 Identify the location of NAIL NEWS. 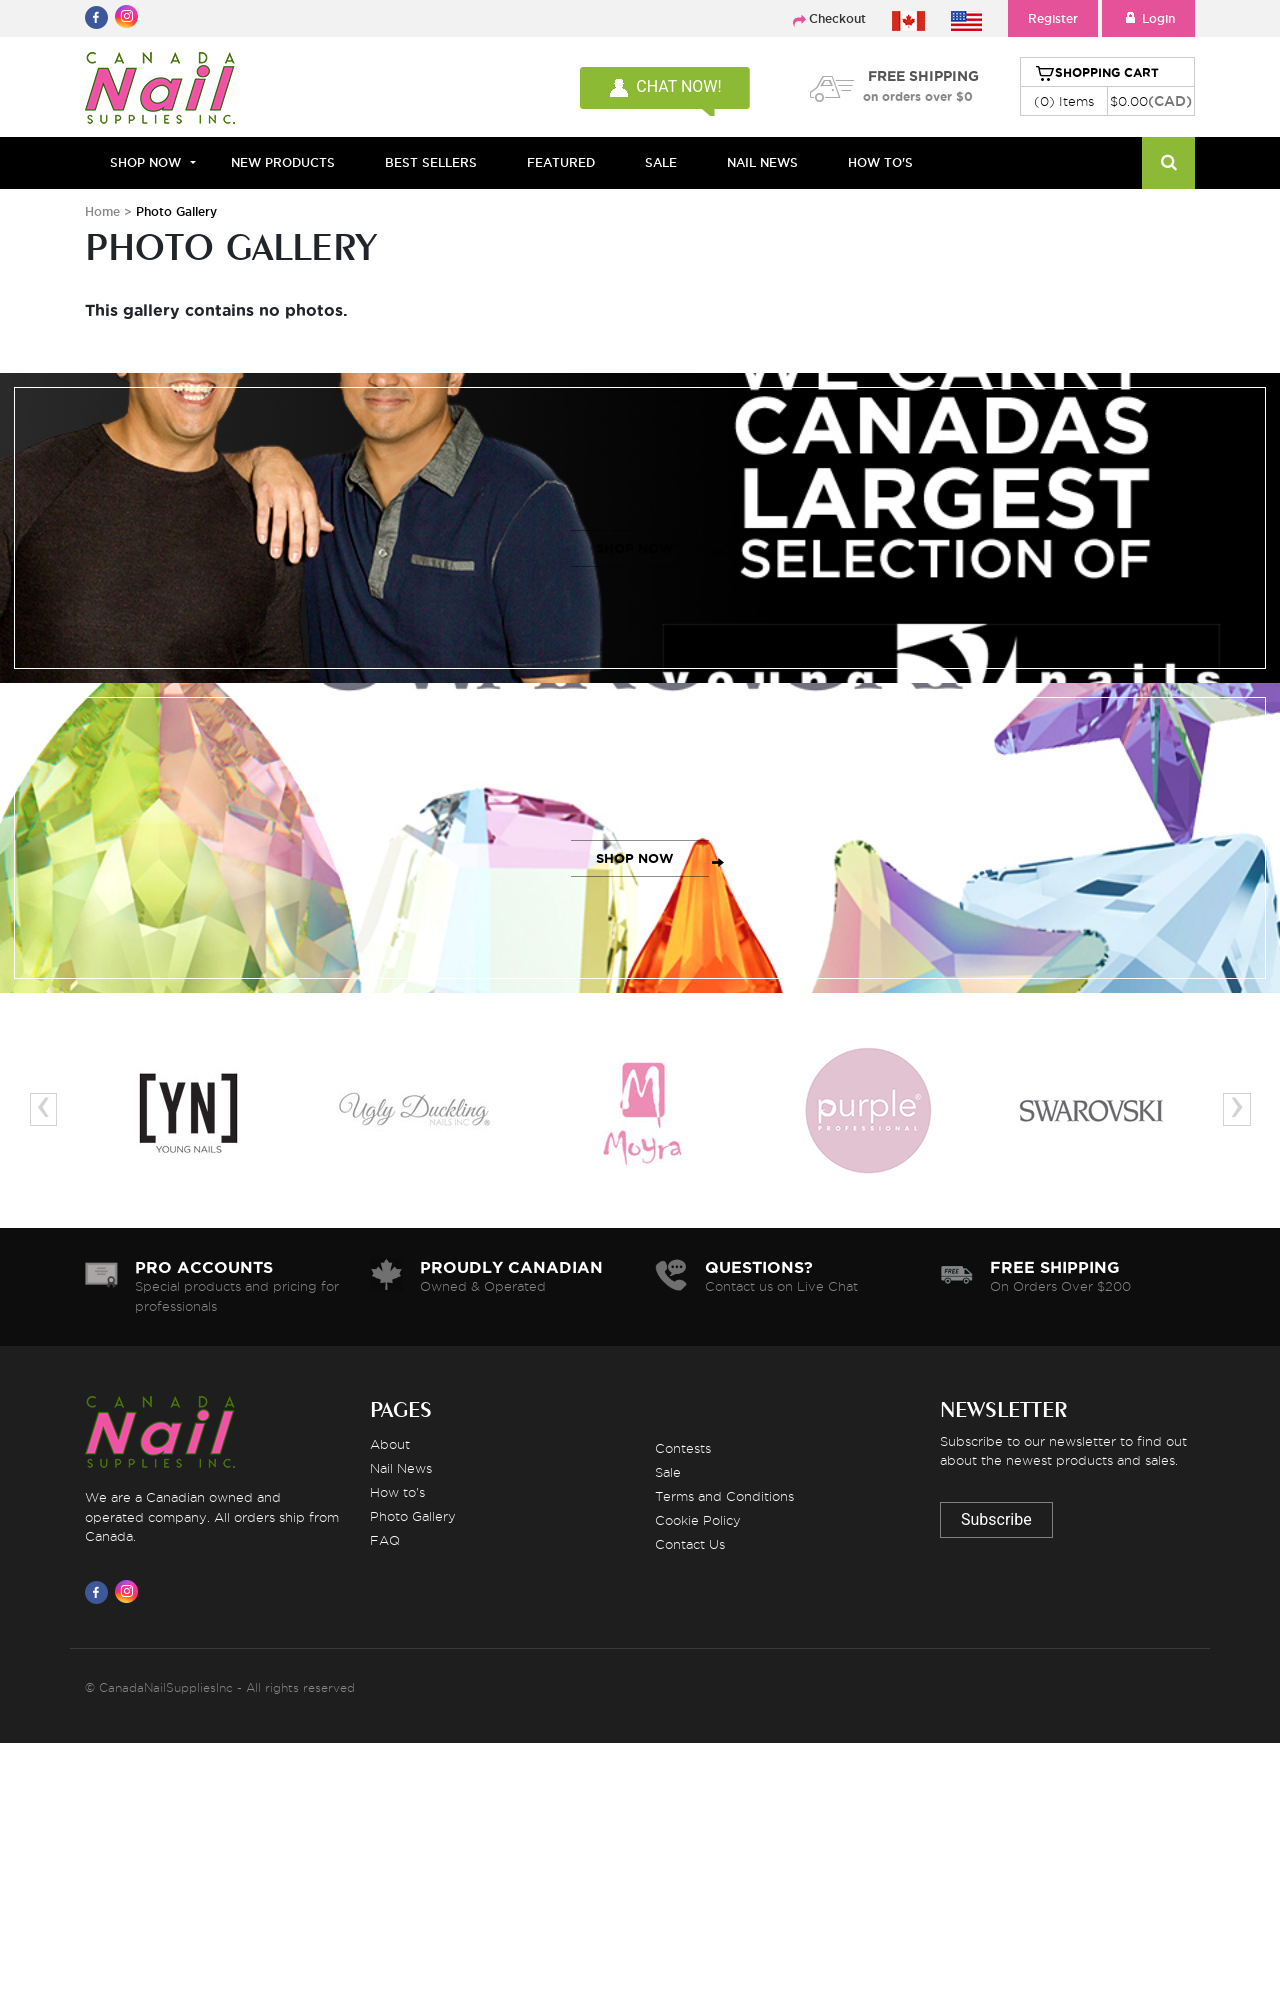
(762, 162).